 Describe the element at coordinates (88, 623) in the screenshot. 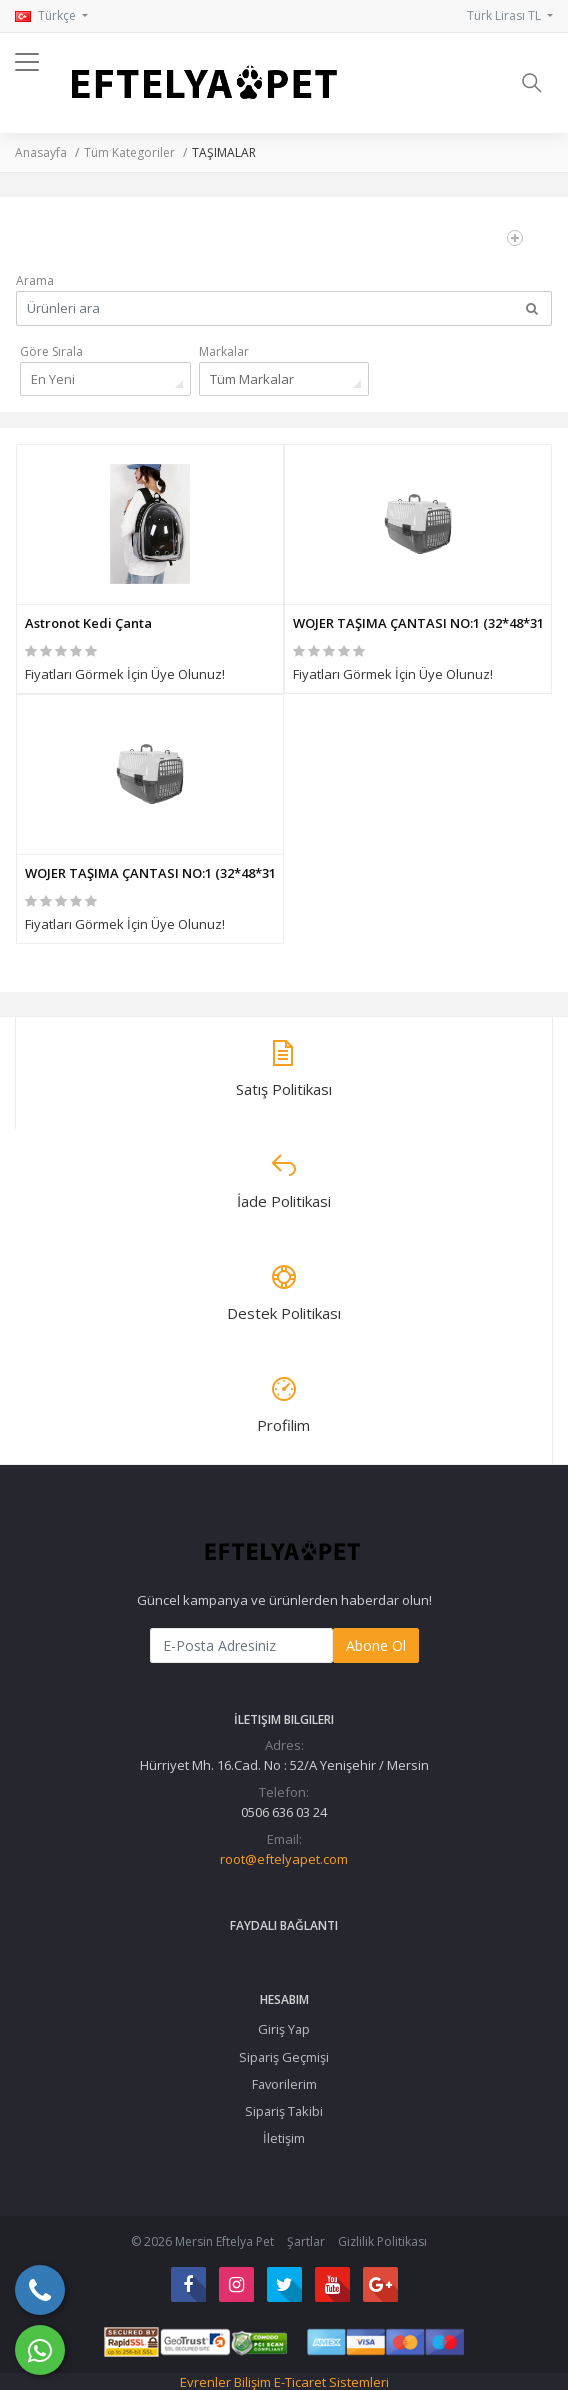

I see `Astronot Kedi Çanta` at that location.